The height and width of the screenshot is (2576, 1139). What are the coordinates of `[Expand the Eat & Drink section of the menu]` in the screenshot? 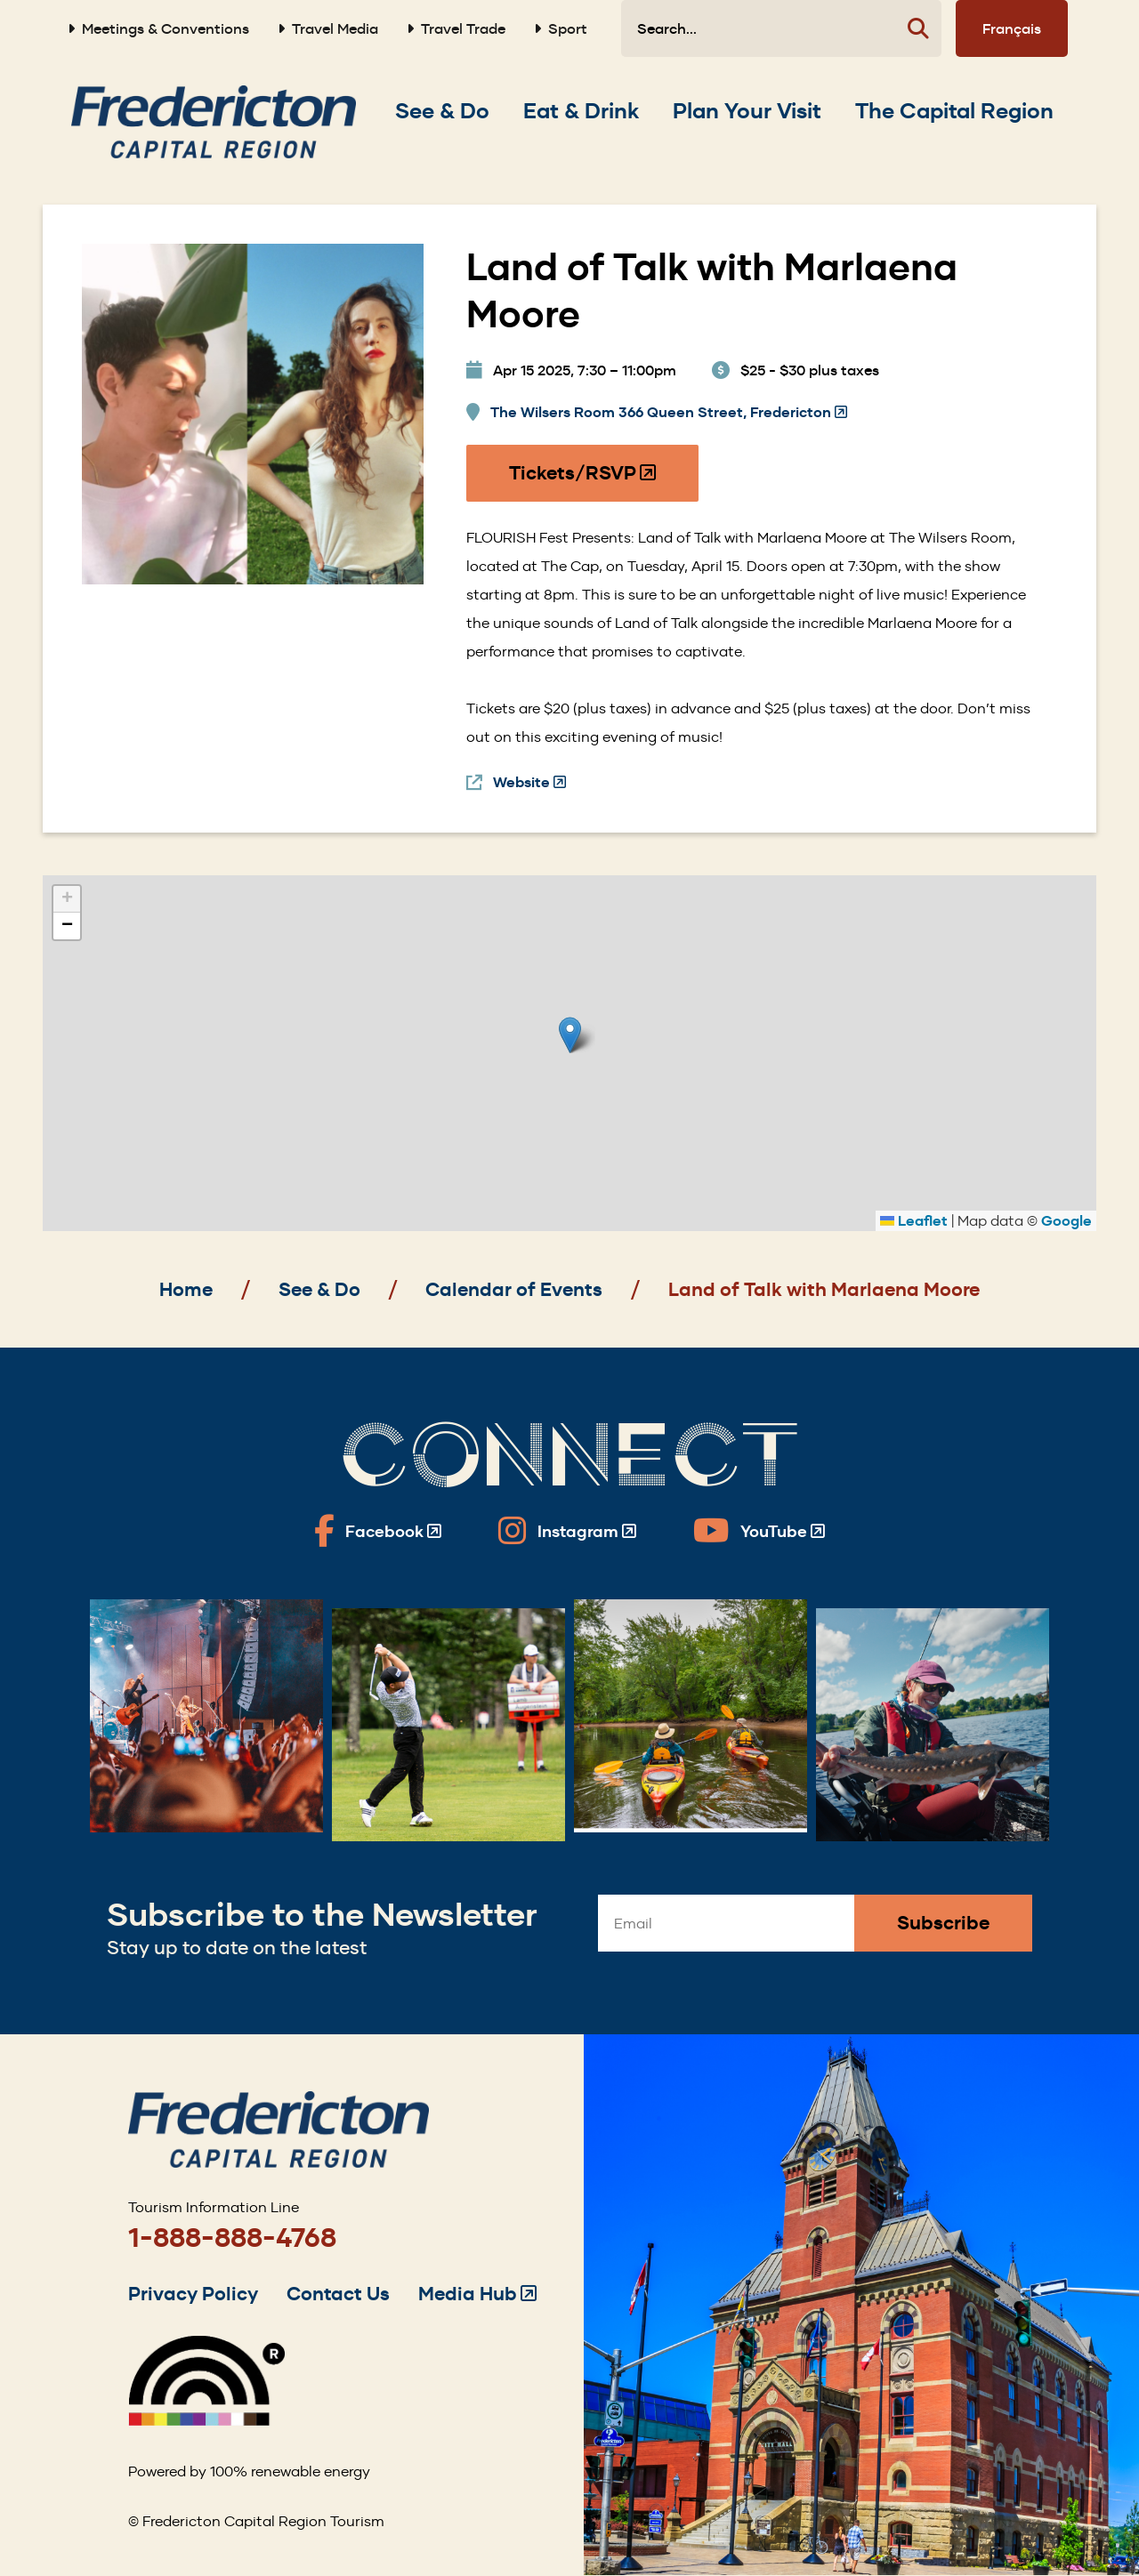 It's located at (581, 111).